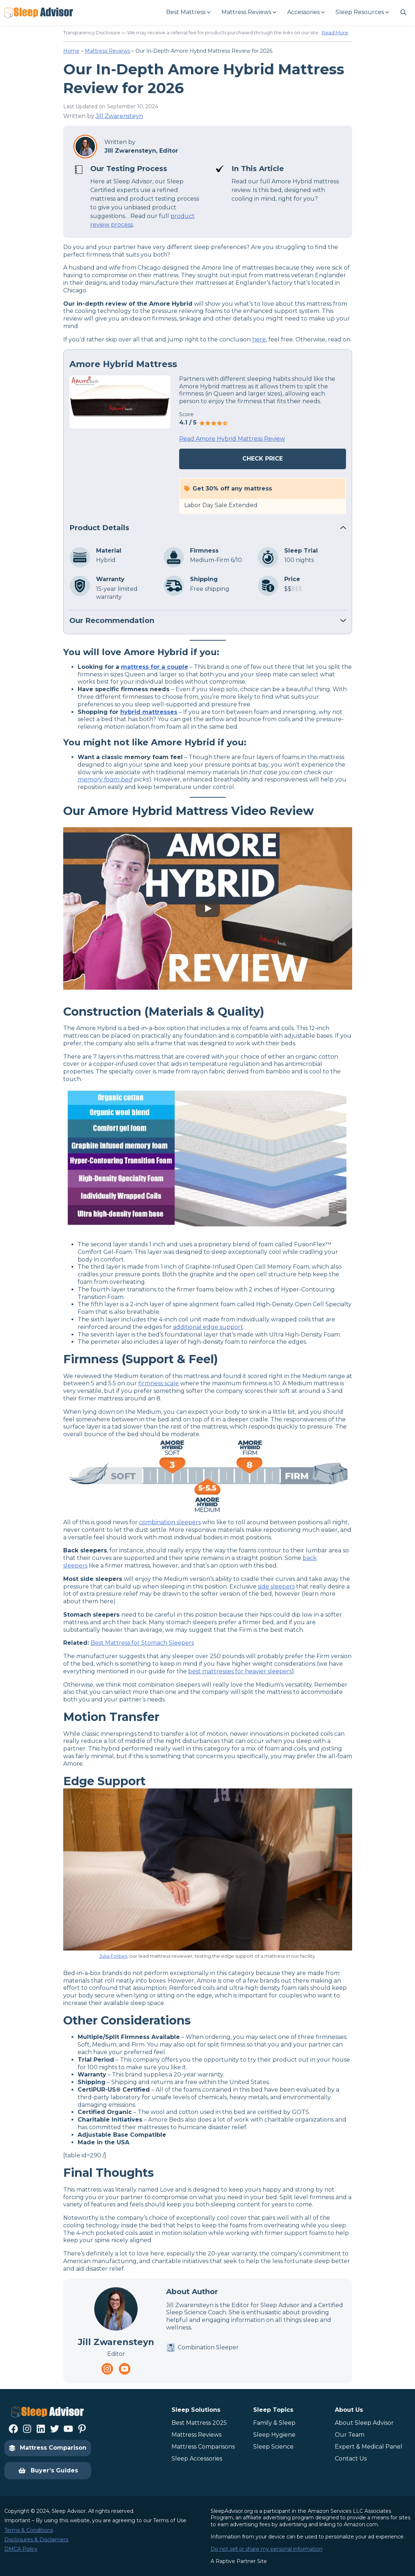 The image size is (415, 2576). Describe the element at coordinates (208, 1327) in the screenshot. I see `additional edge support` at that location.